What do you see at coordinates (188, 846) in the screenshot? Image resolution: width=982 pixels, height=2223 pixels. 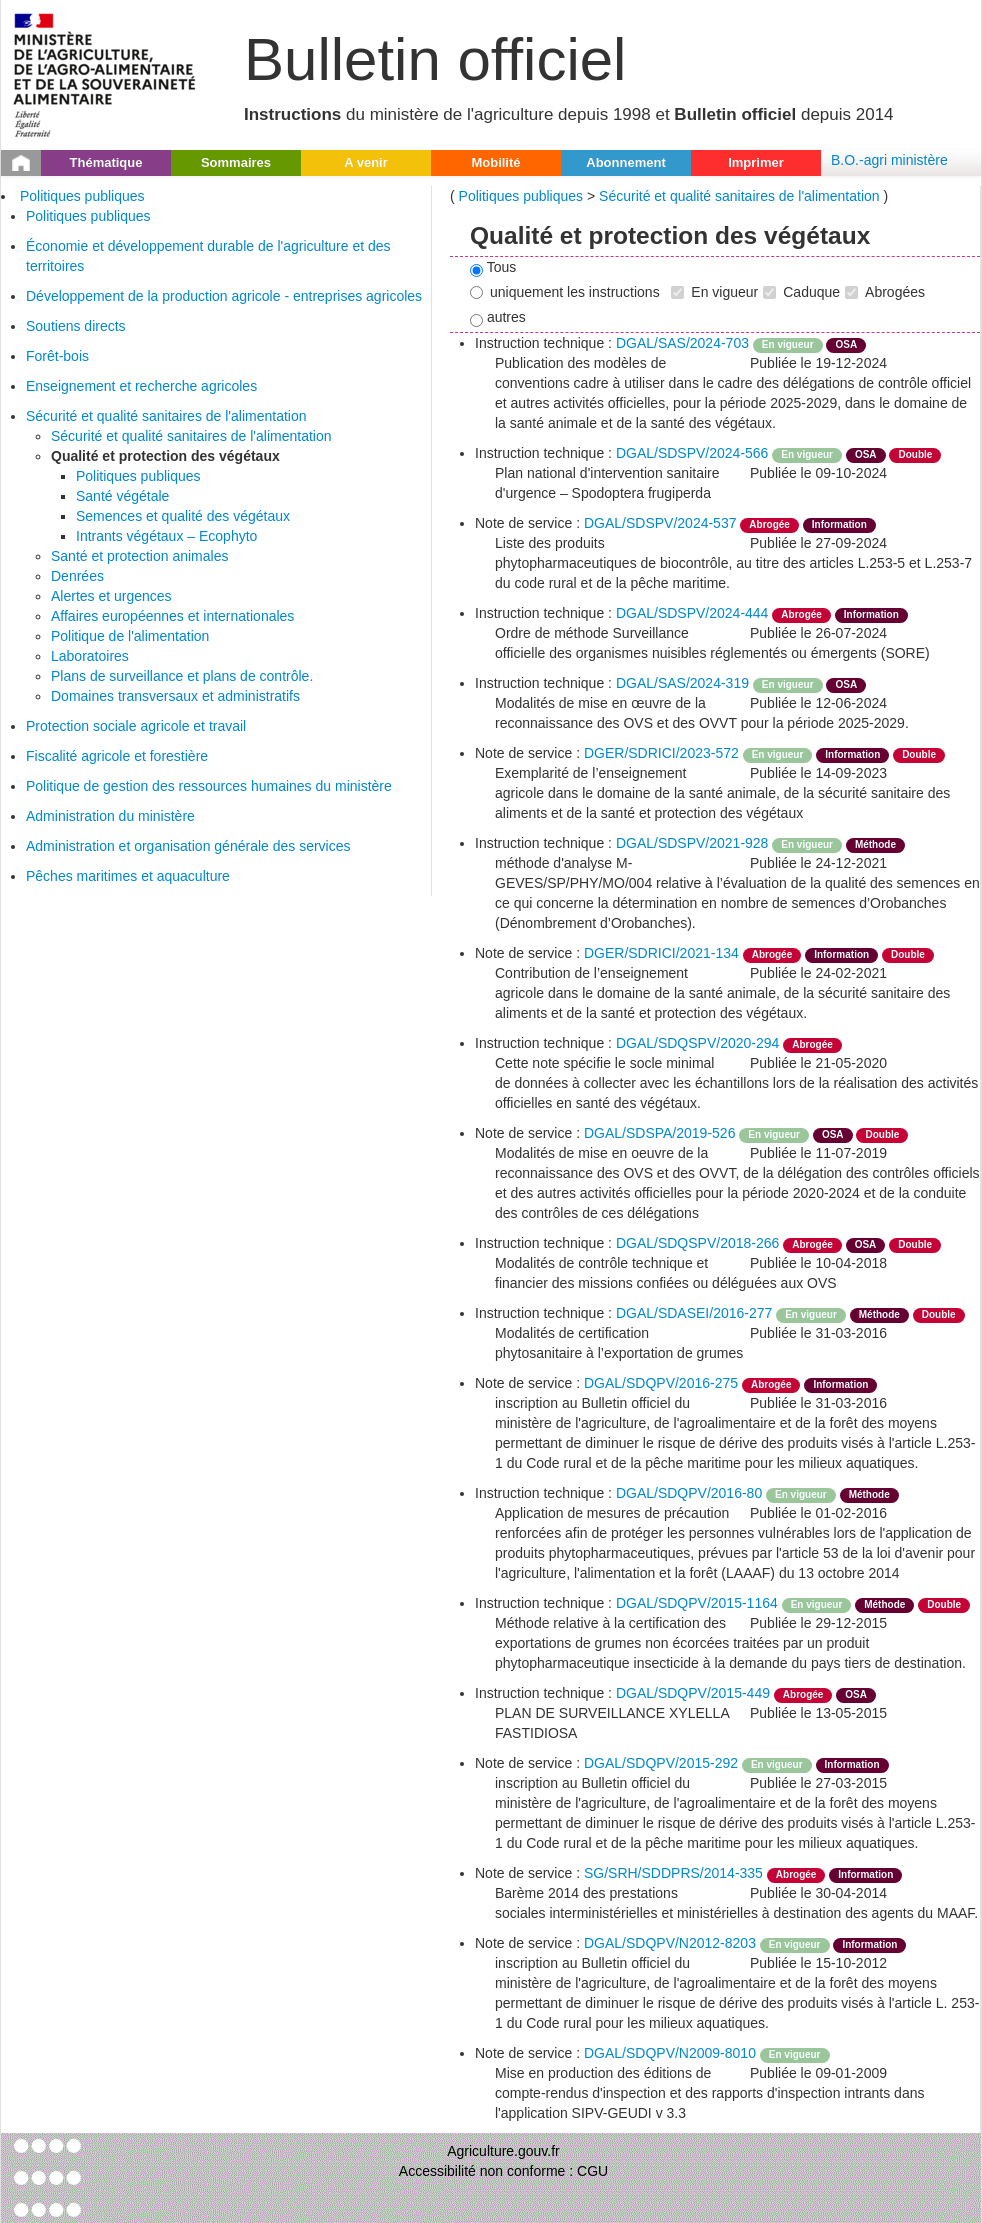 I see `Administration et organisation générale des services` at bounding box center [188, 846].